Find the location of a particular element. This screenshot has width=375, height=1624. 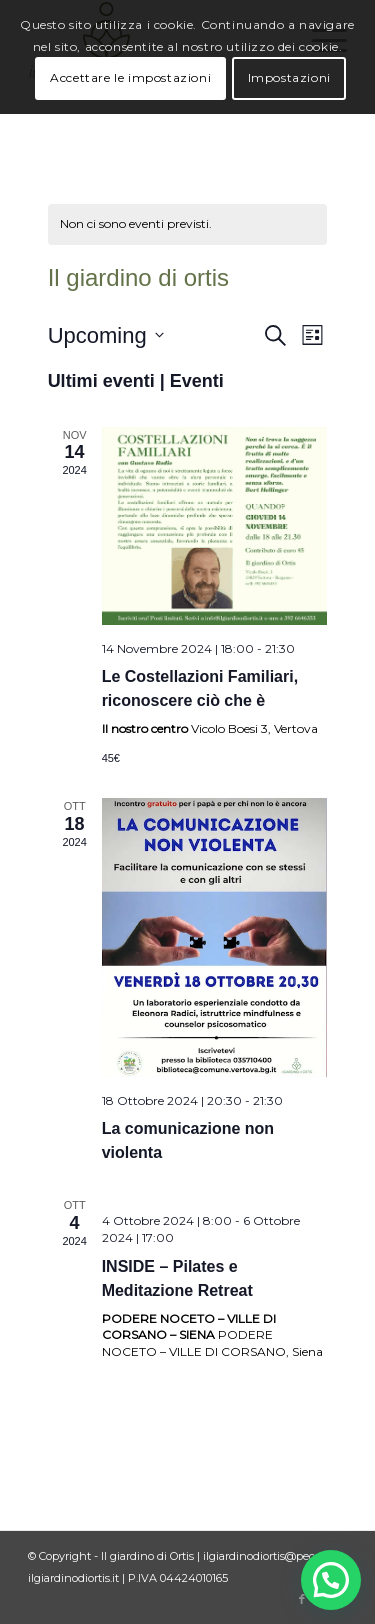

[Cliccare per aprire/chiudere il selettore della data] is located at coordinates (106, 335).